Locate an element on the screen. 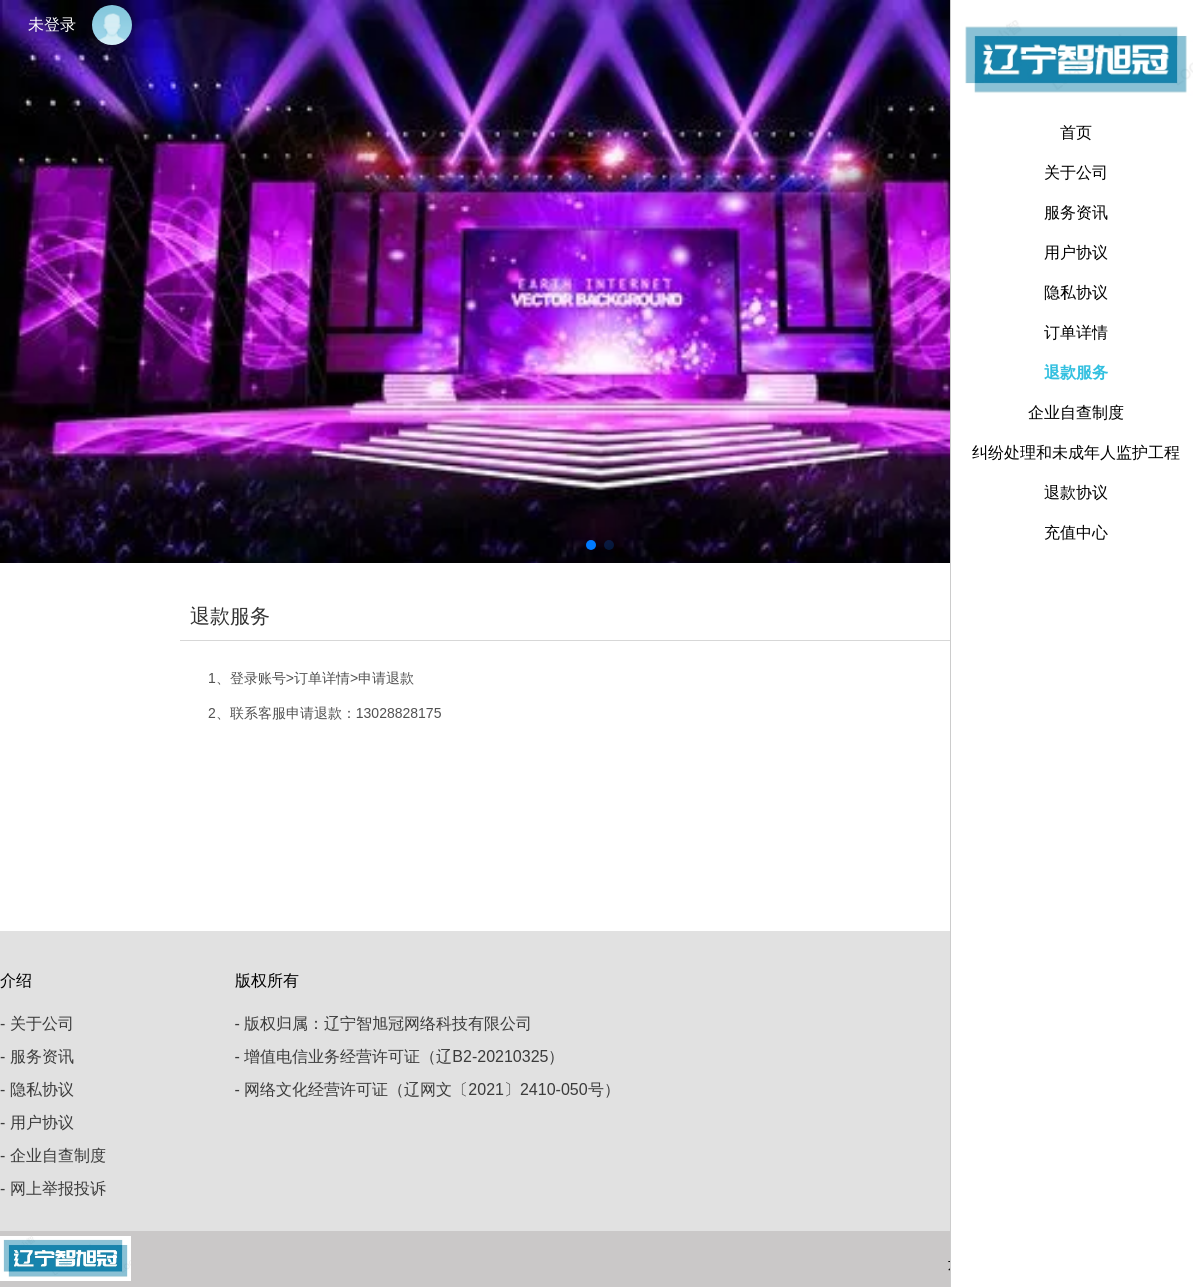 This screenshot has height=1287, width=1200. - 网络文化经营许可证（辽网文〔2021〕2410-050号） is located at coordinates (427, 1089).